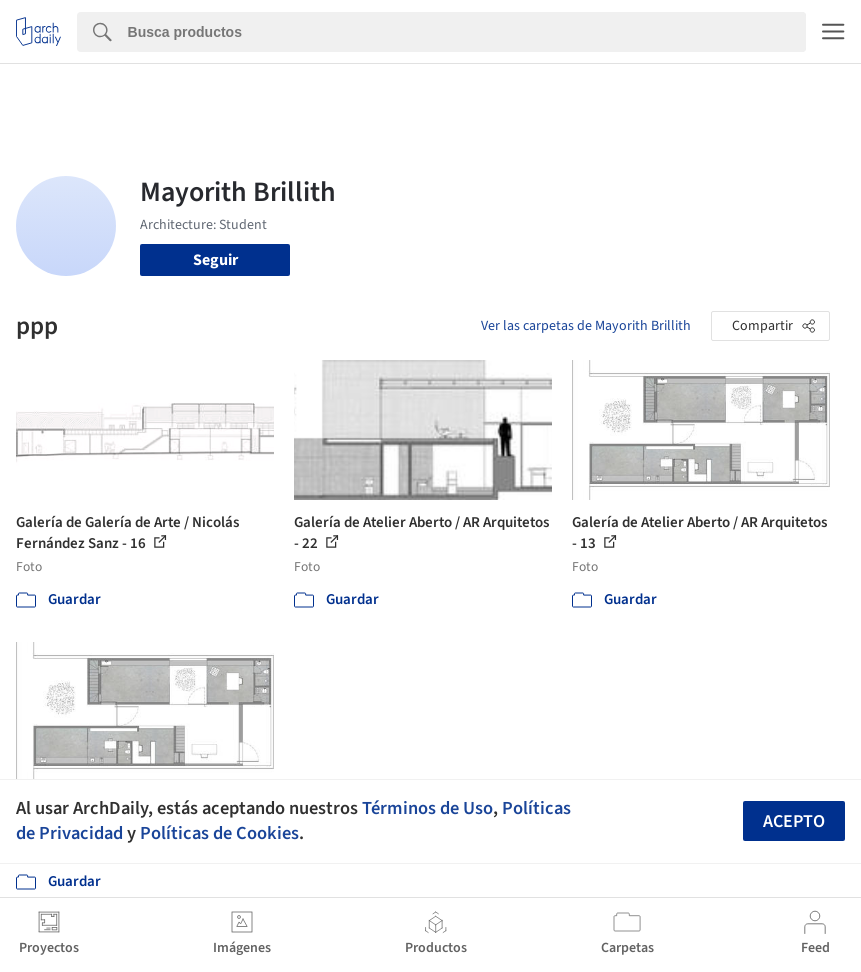 Image resolution: width=861 pixels, height=972 pixels. I want to click on Términos de Uso, so click(427, 808).